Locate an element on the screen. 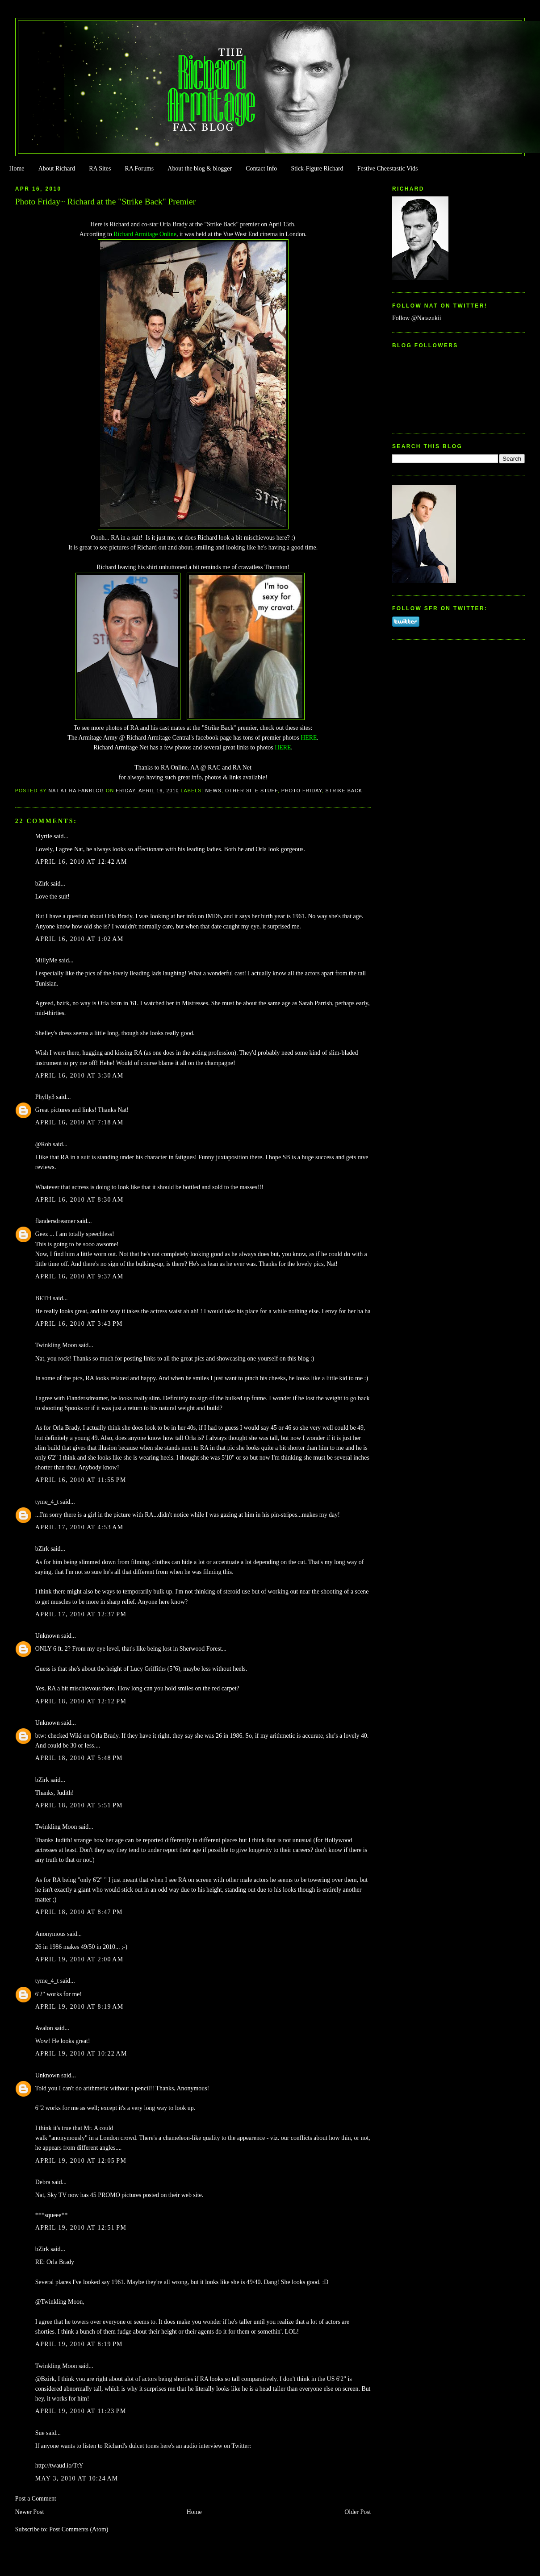 This screenshot has height=2576, width=540. tyme_4_t is located at coordinates (47, 1501).